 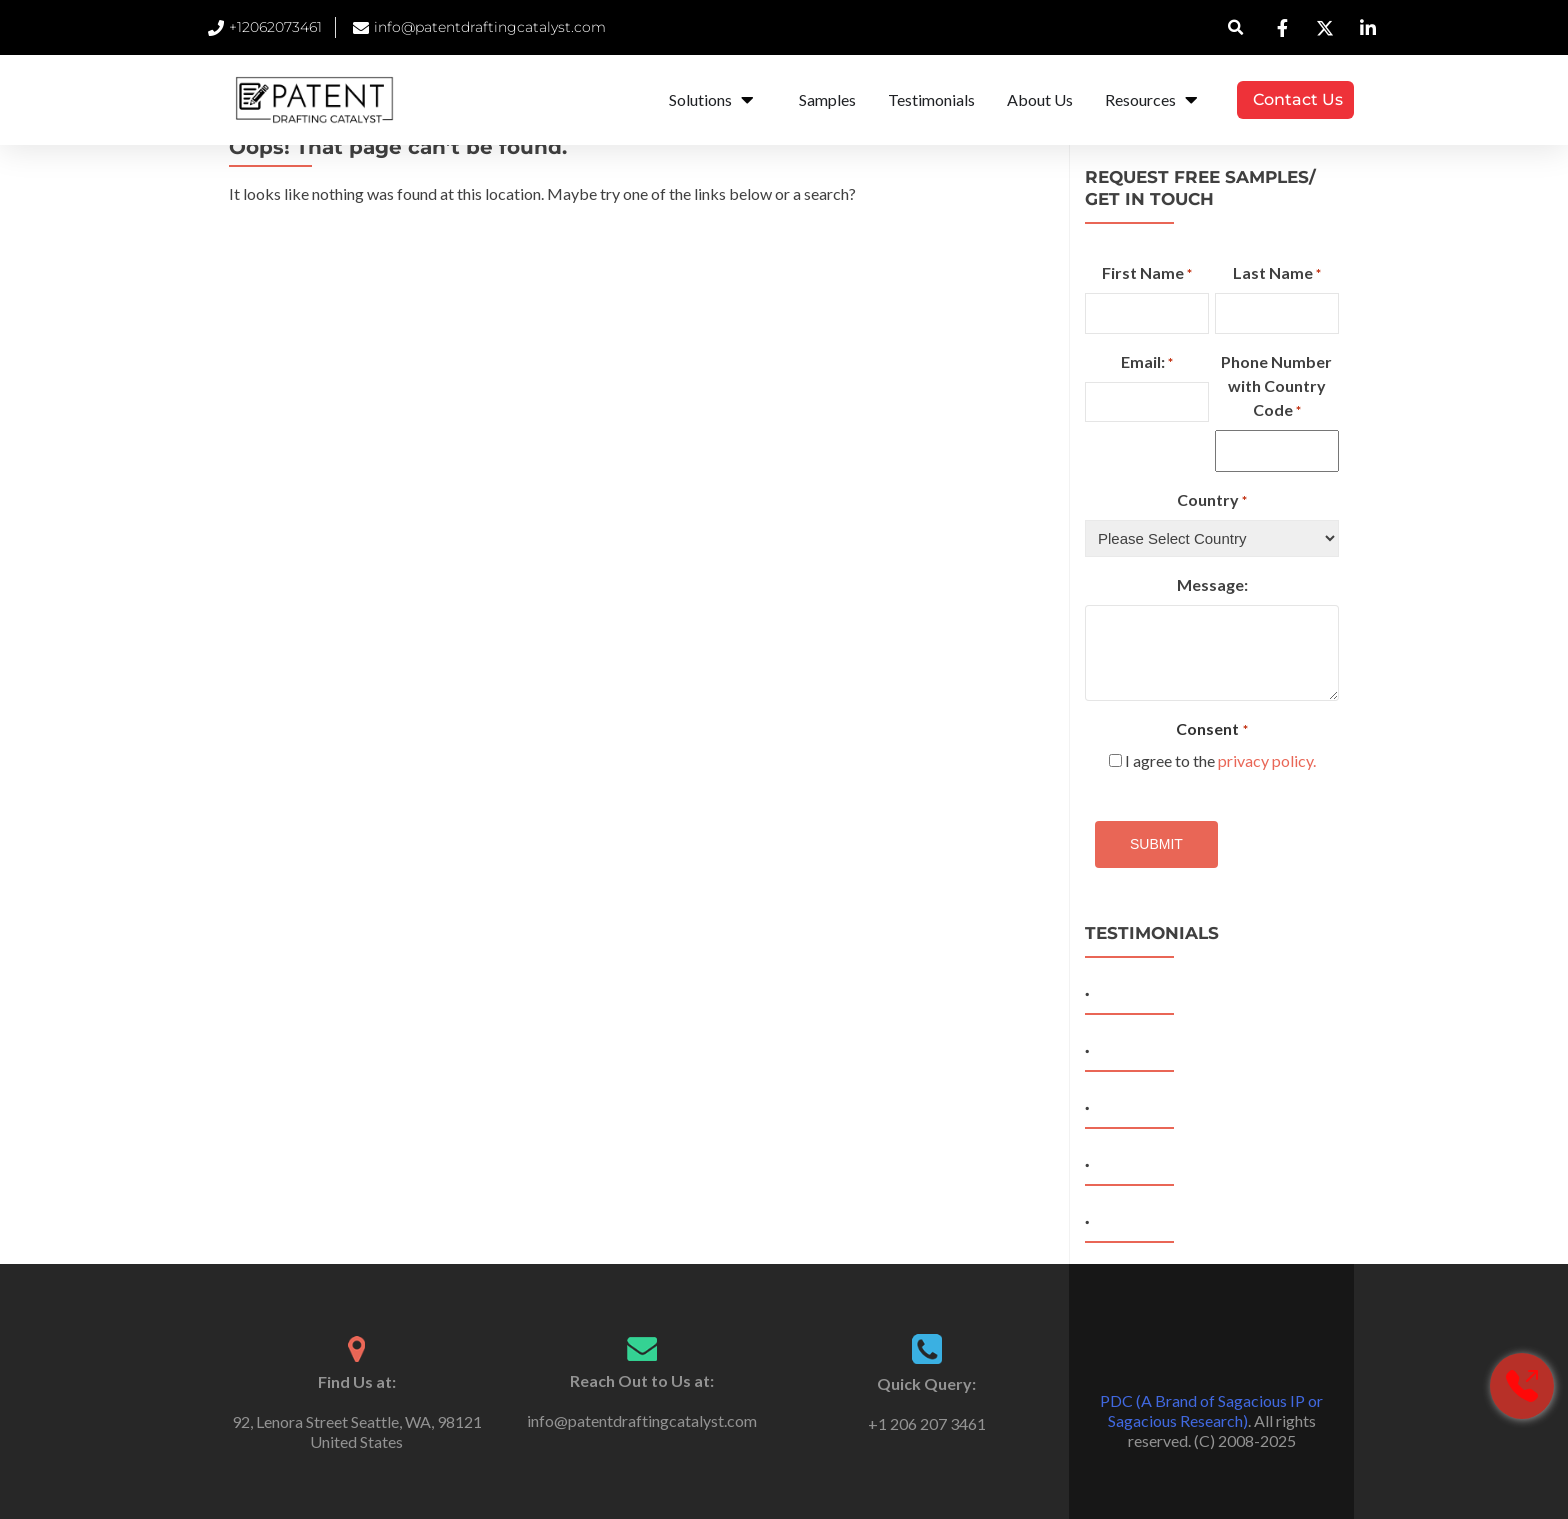 What do you see at coordinates (1277, 274) in the screenshot?
I see `Last Name` at bounding box center [1277, 274].